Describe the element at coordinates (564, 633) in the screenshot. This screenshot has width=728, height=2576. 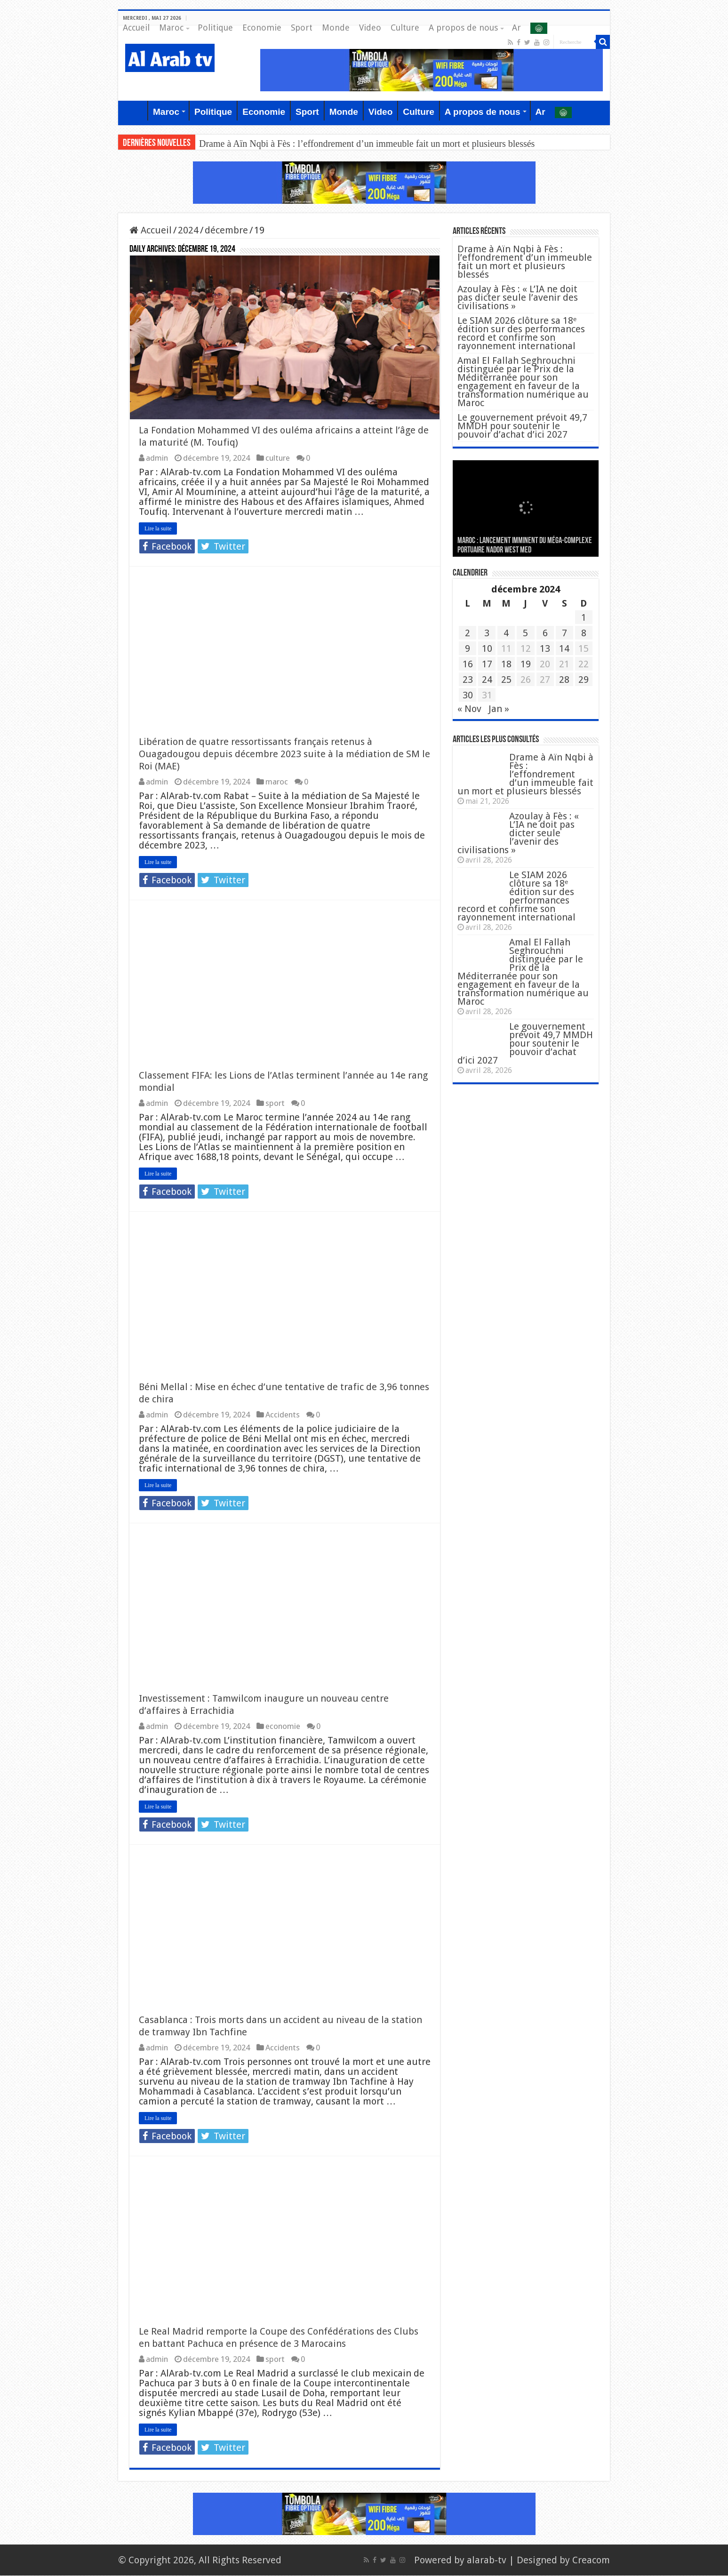
I see `7 [Publications publiées sur 7 December 2024]` at that location.